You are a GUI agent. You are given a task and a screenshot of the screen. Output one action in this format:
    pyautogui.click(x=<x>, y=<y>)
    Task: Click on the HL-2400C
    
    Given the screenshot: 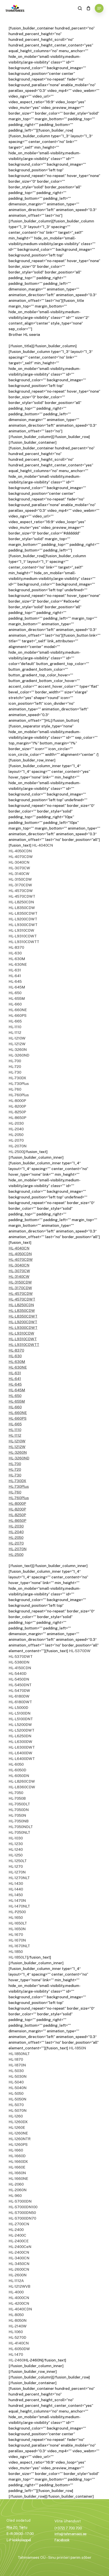 What is the action you would take?
    pyautogui.click(x=17, y=2235)
    